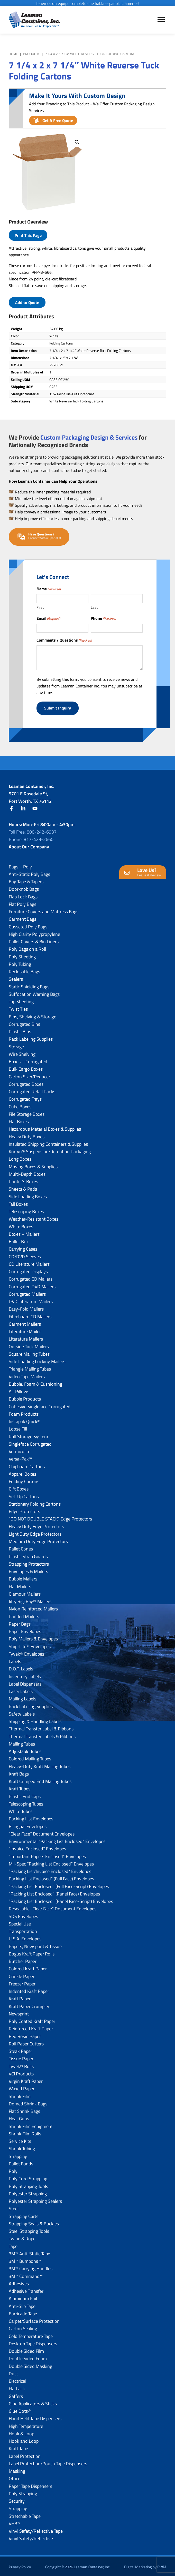 The height and width of the screenshot is (2576, 175). What do you see at coordinates (30, 1367) in the screenshot?
I see `Triangle Mailing Tubes` at bounding box center [30, 1367].